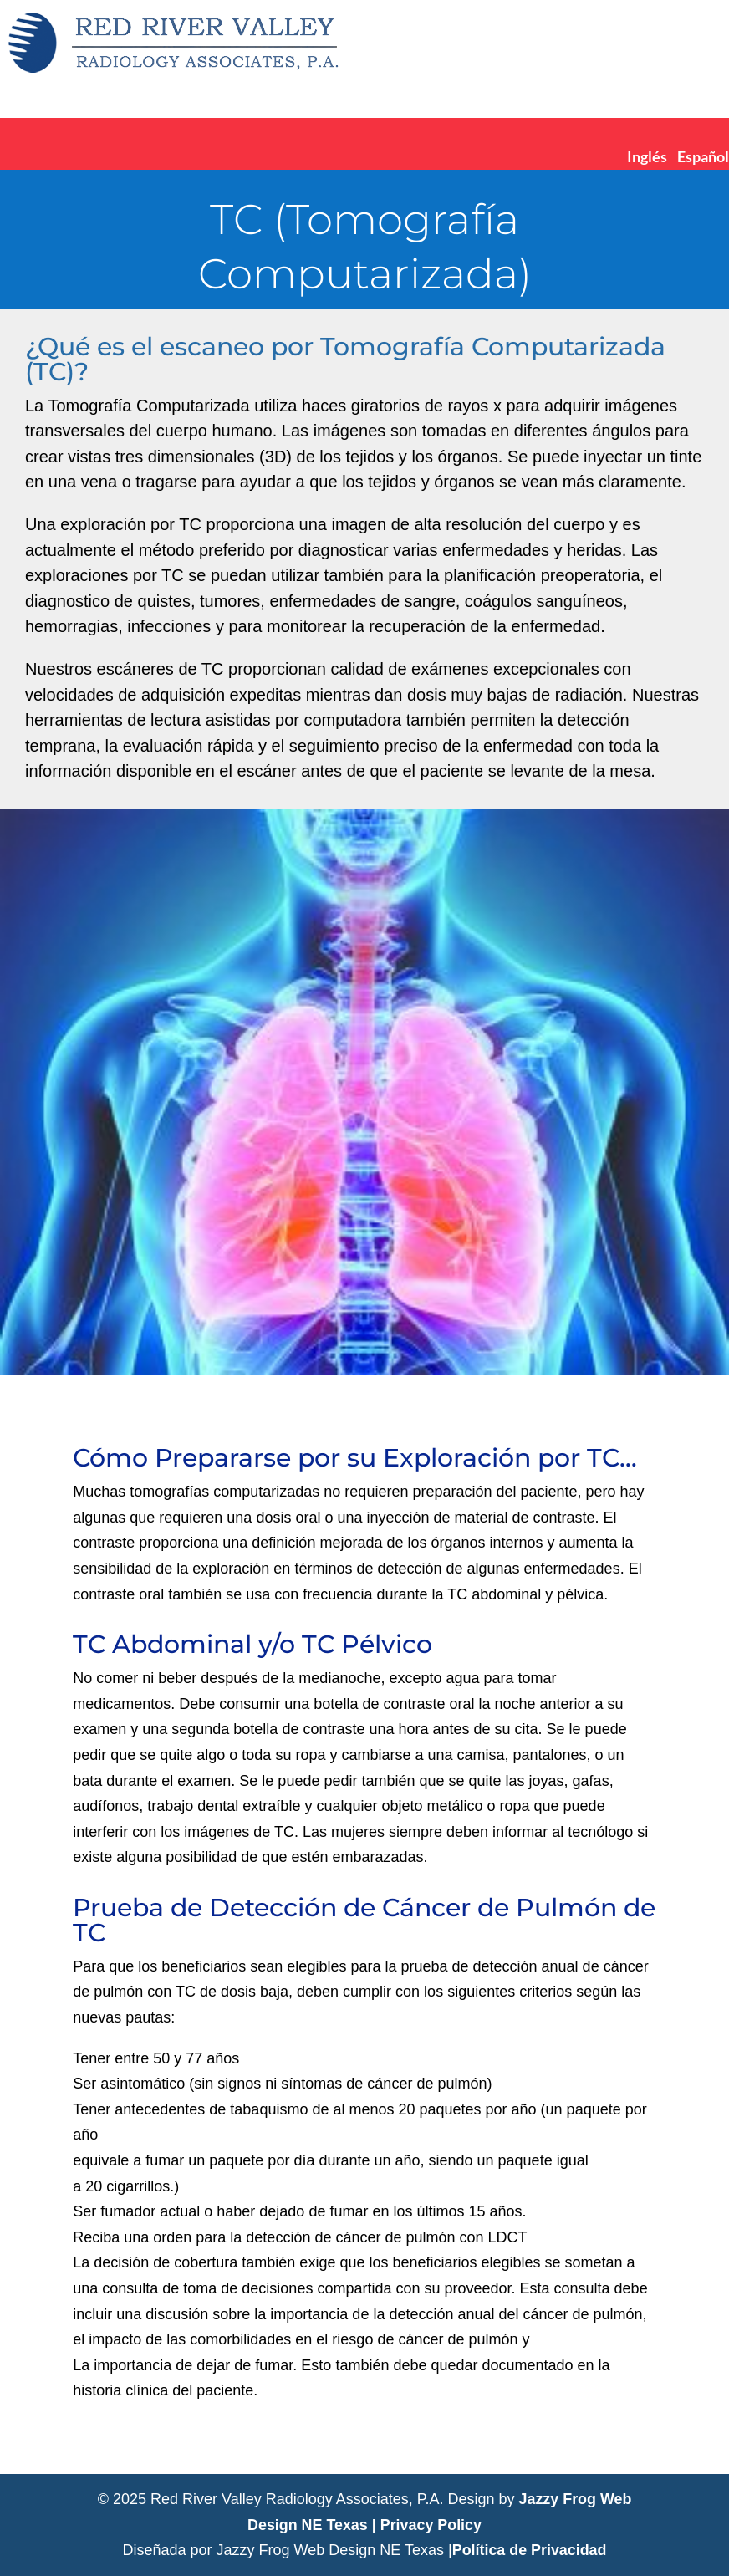 The image size is (729, 2576). I want to click on Política de Privacidad, so click(529, 2550).